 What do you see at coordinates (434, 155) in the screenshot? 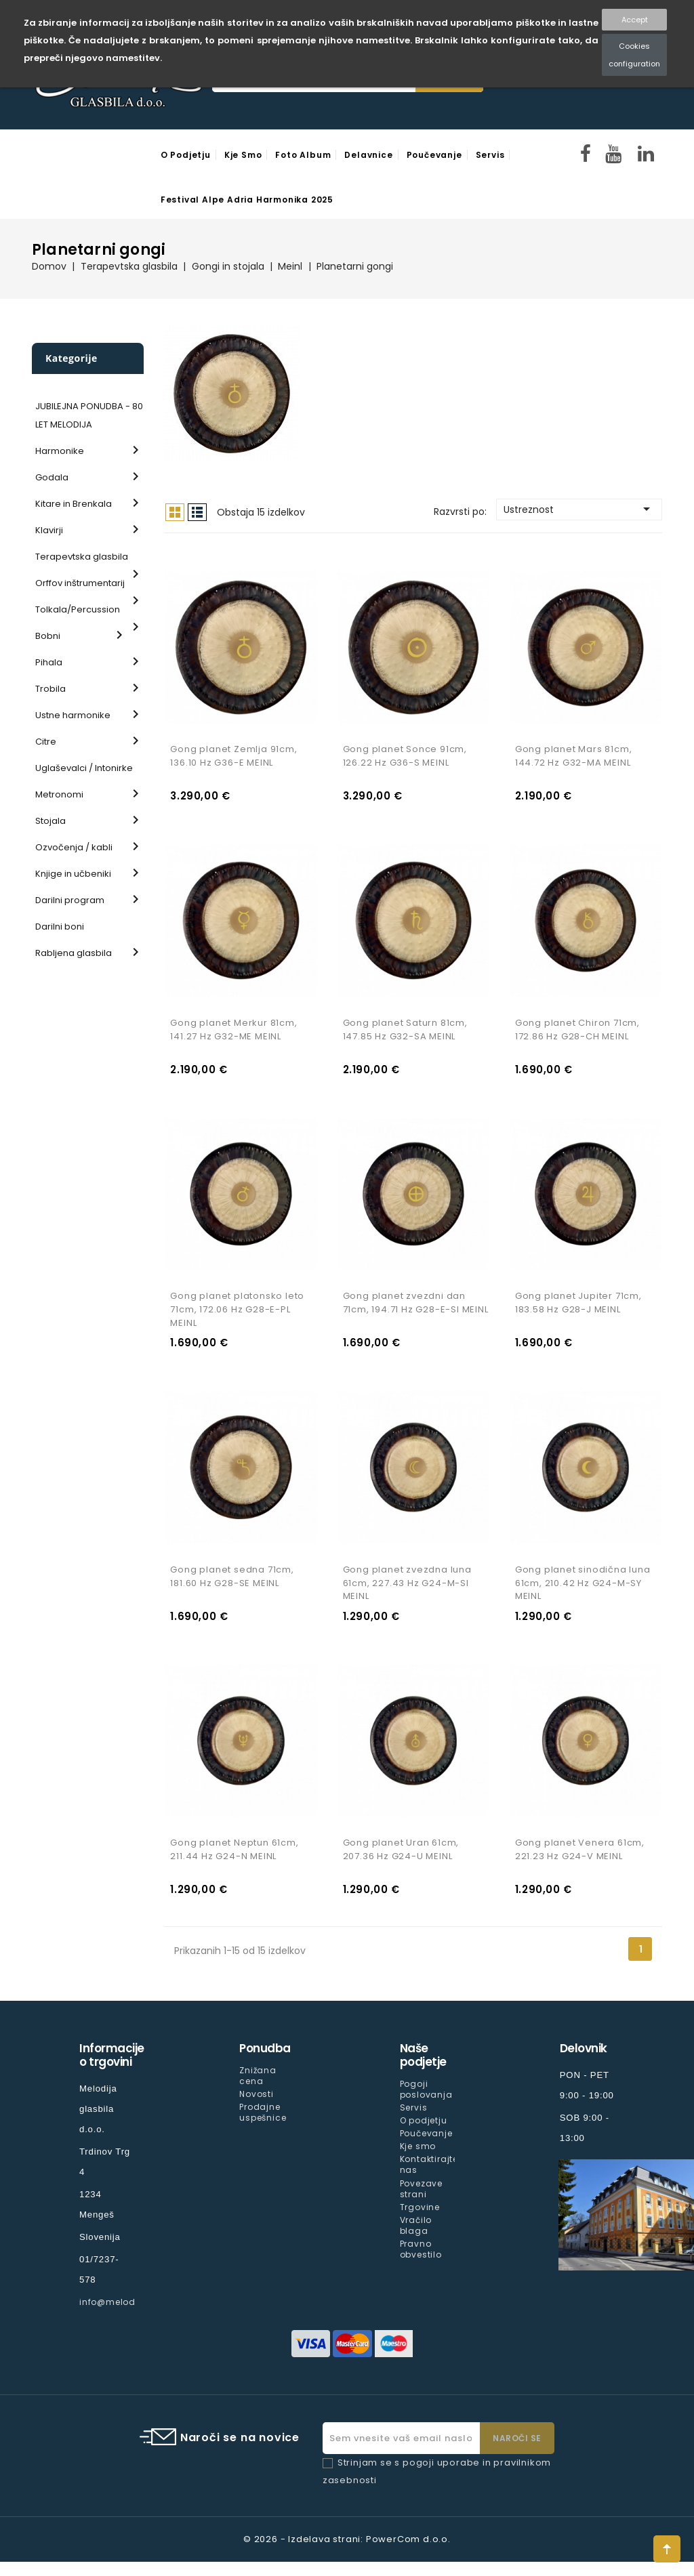
I see `Poučevanje` at bounding box center [434, 155].